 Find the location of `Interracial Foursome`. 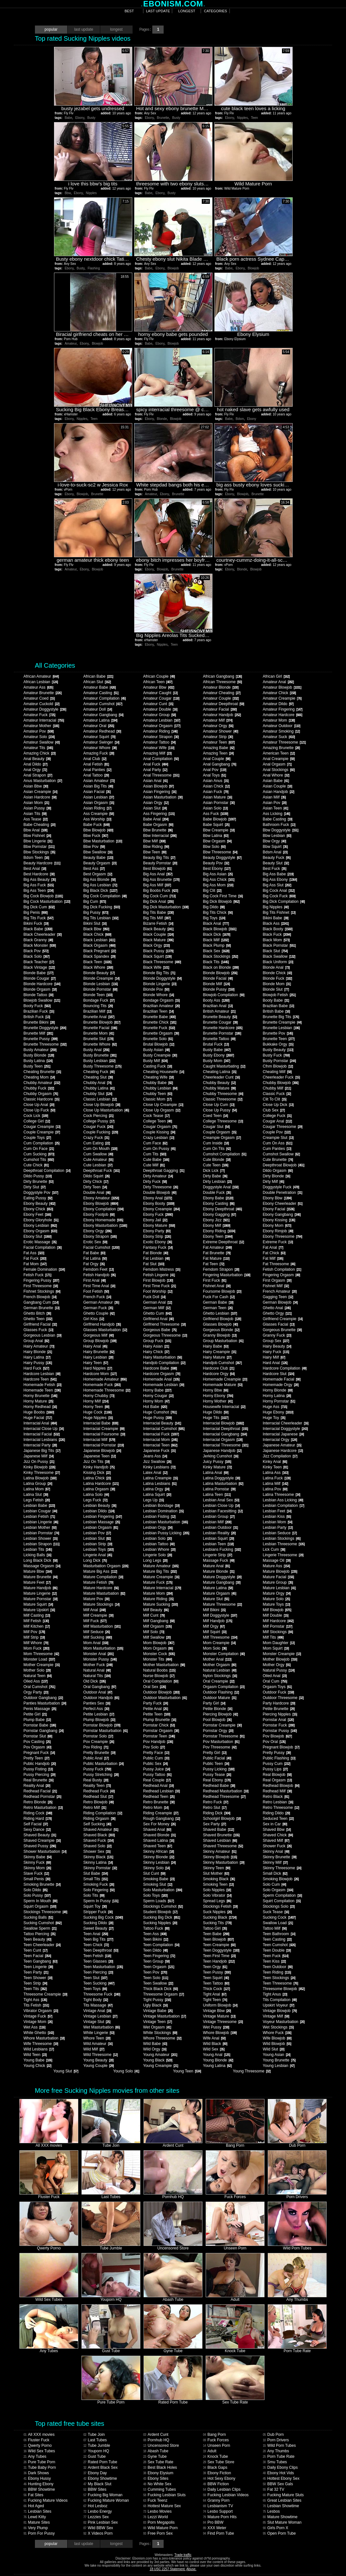

Interracial Foursome is located at coordinates (104, 1434).